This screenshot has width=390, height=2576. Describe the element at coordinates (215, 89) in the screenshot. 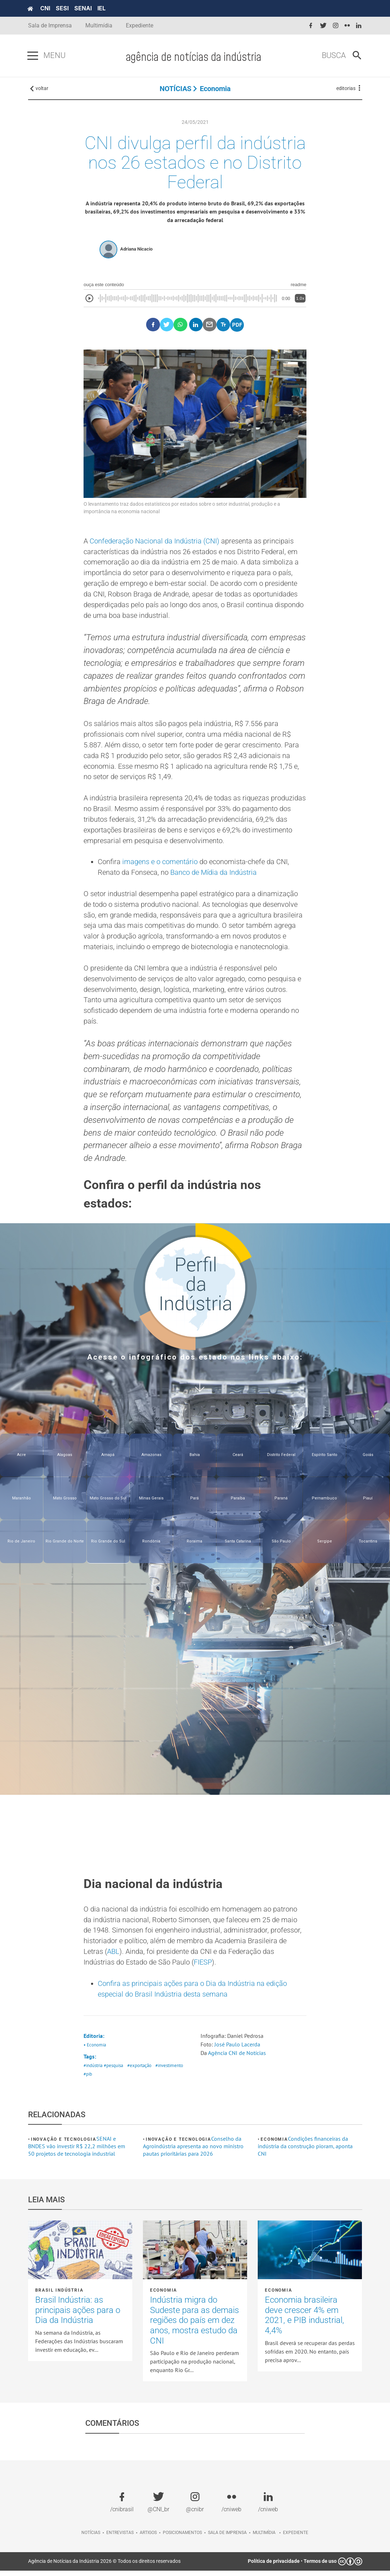

I see `Economia` at that location.